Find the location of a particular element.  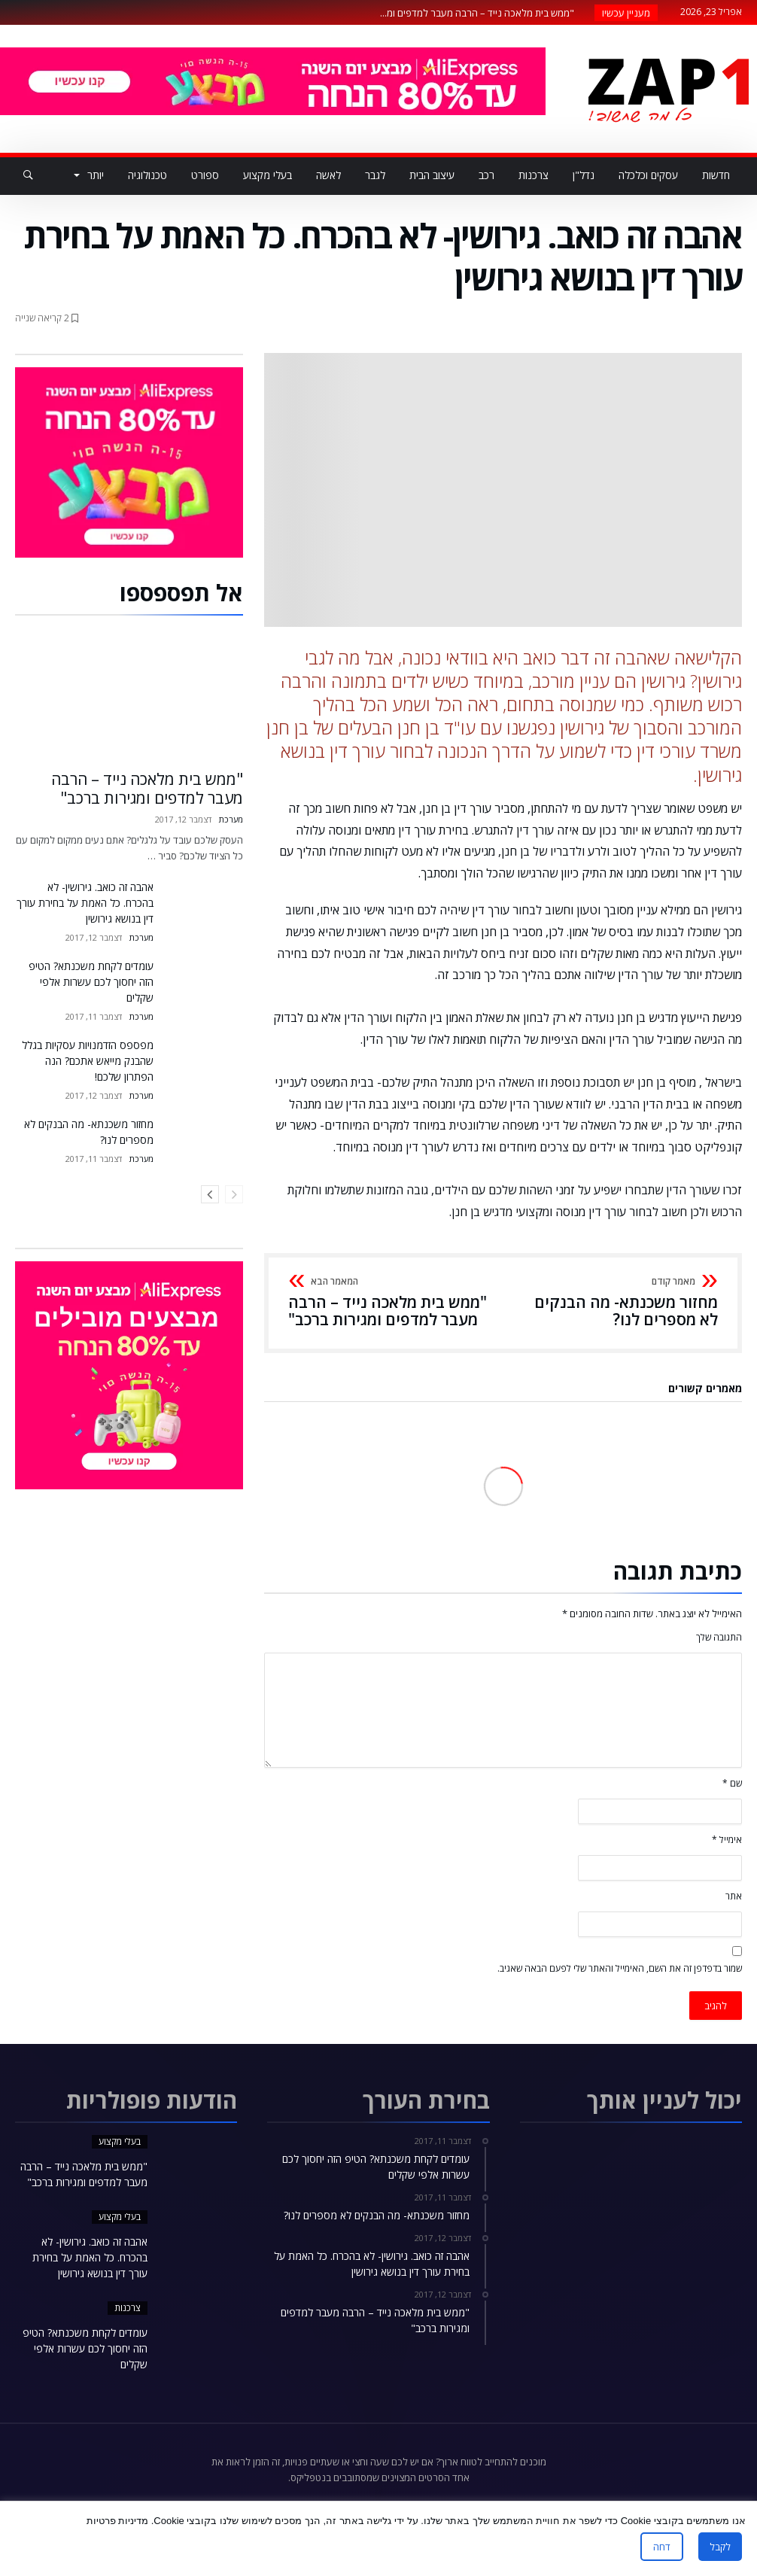

מאמרים קשורים is located at coordinates (705, 1389).